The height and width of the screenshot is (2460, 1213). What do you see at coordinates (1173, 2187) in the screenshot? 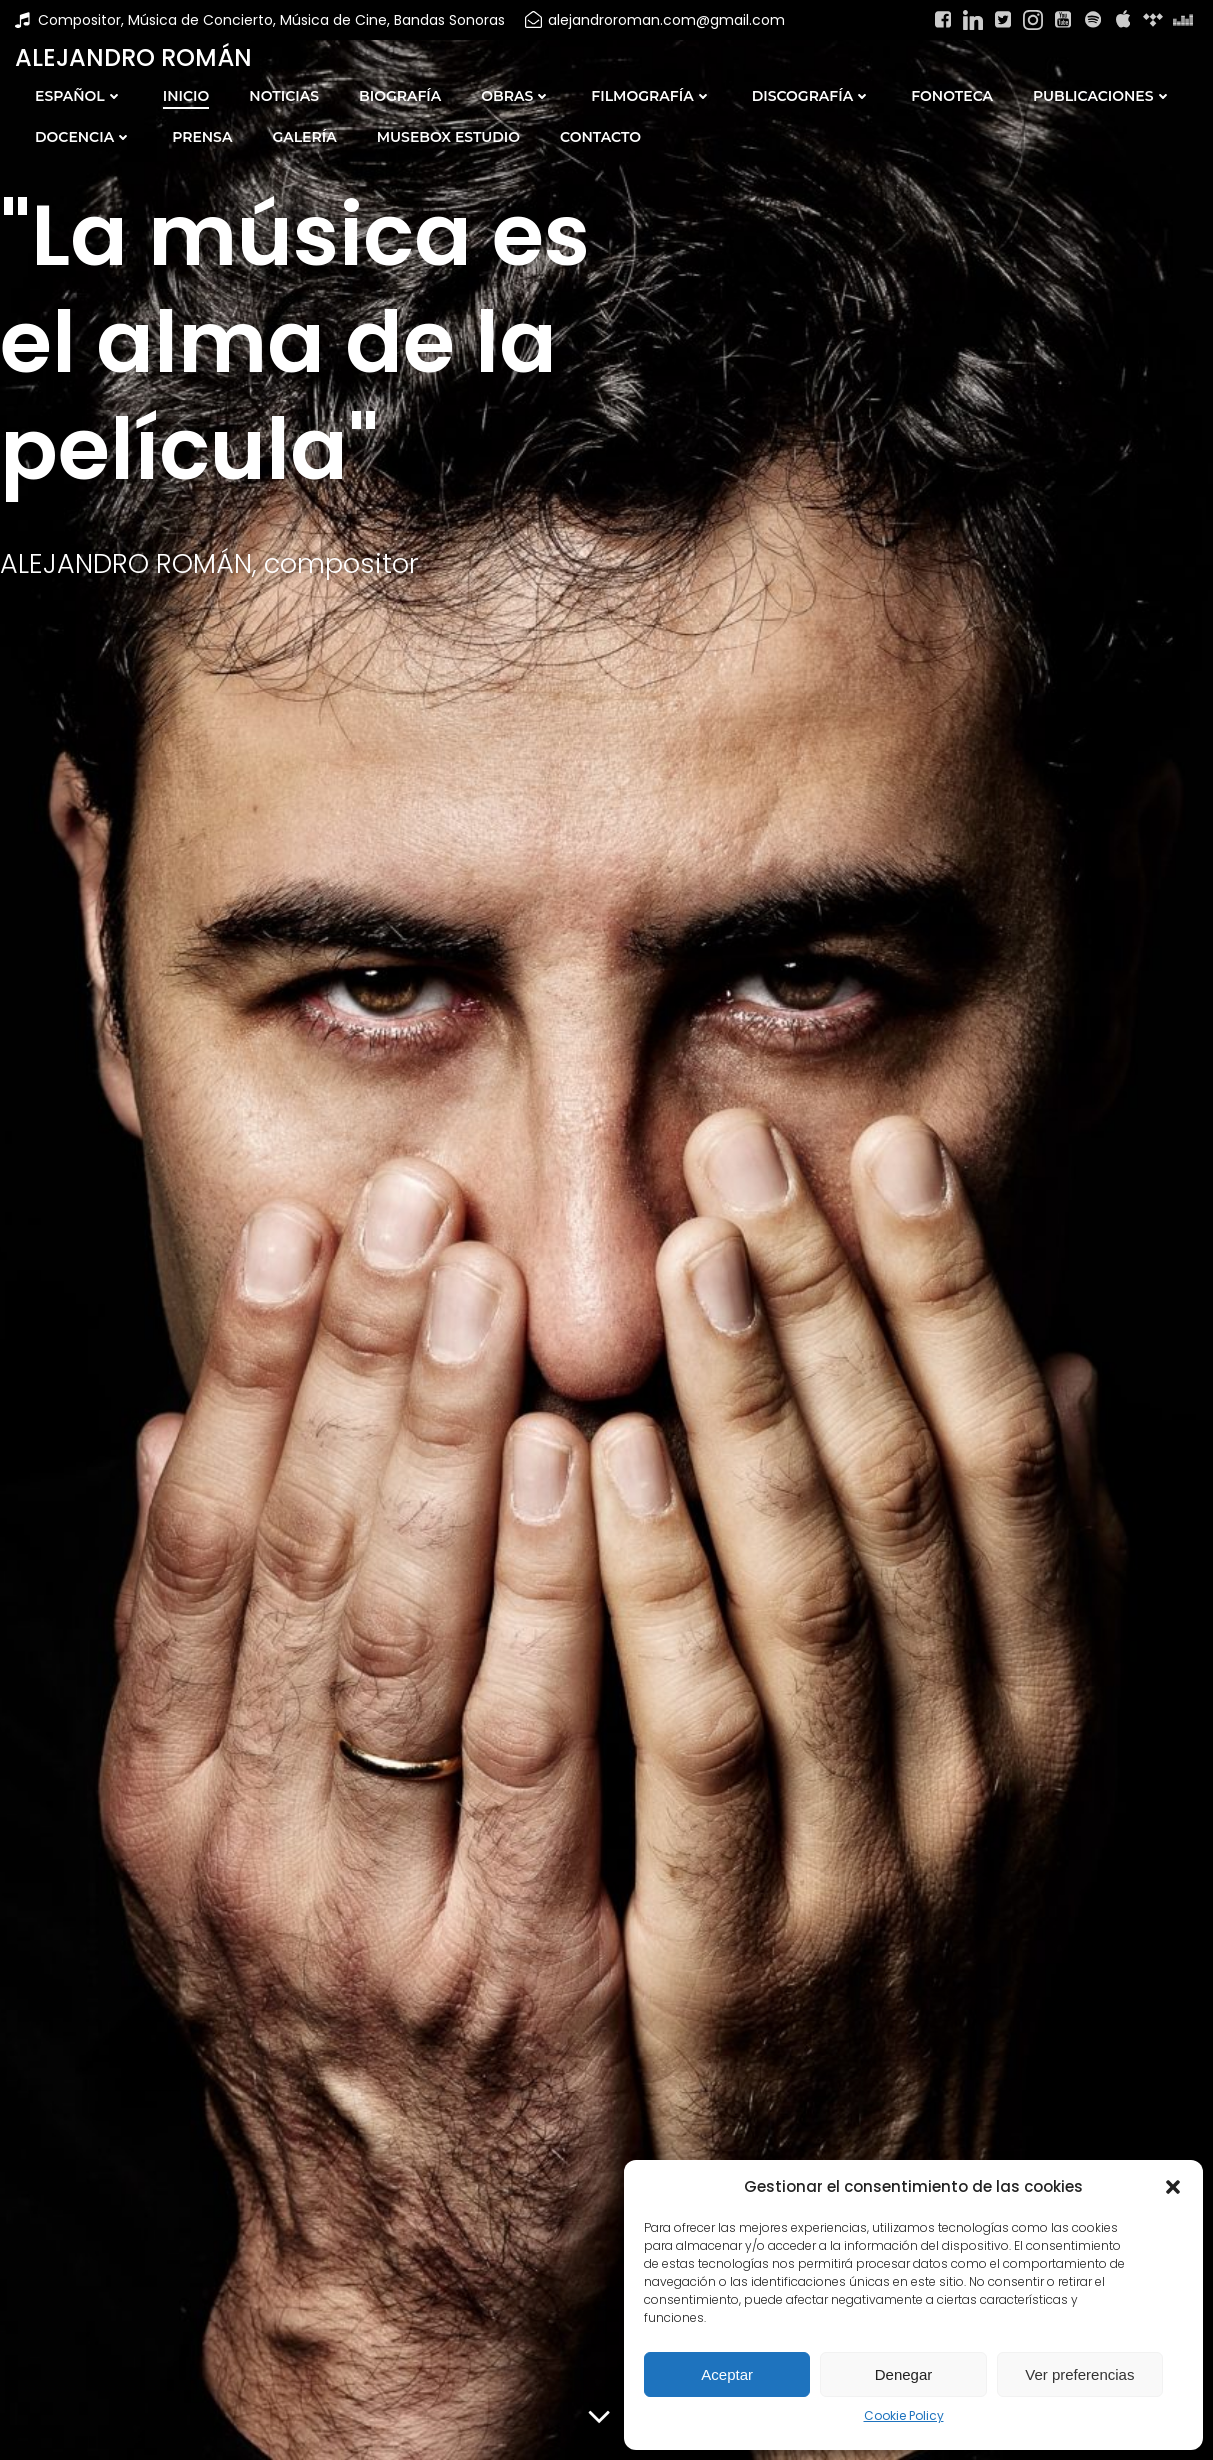
I see `[button]` at bounding box center [1173, 2187].